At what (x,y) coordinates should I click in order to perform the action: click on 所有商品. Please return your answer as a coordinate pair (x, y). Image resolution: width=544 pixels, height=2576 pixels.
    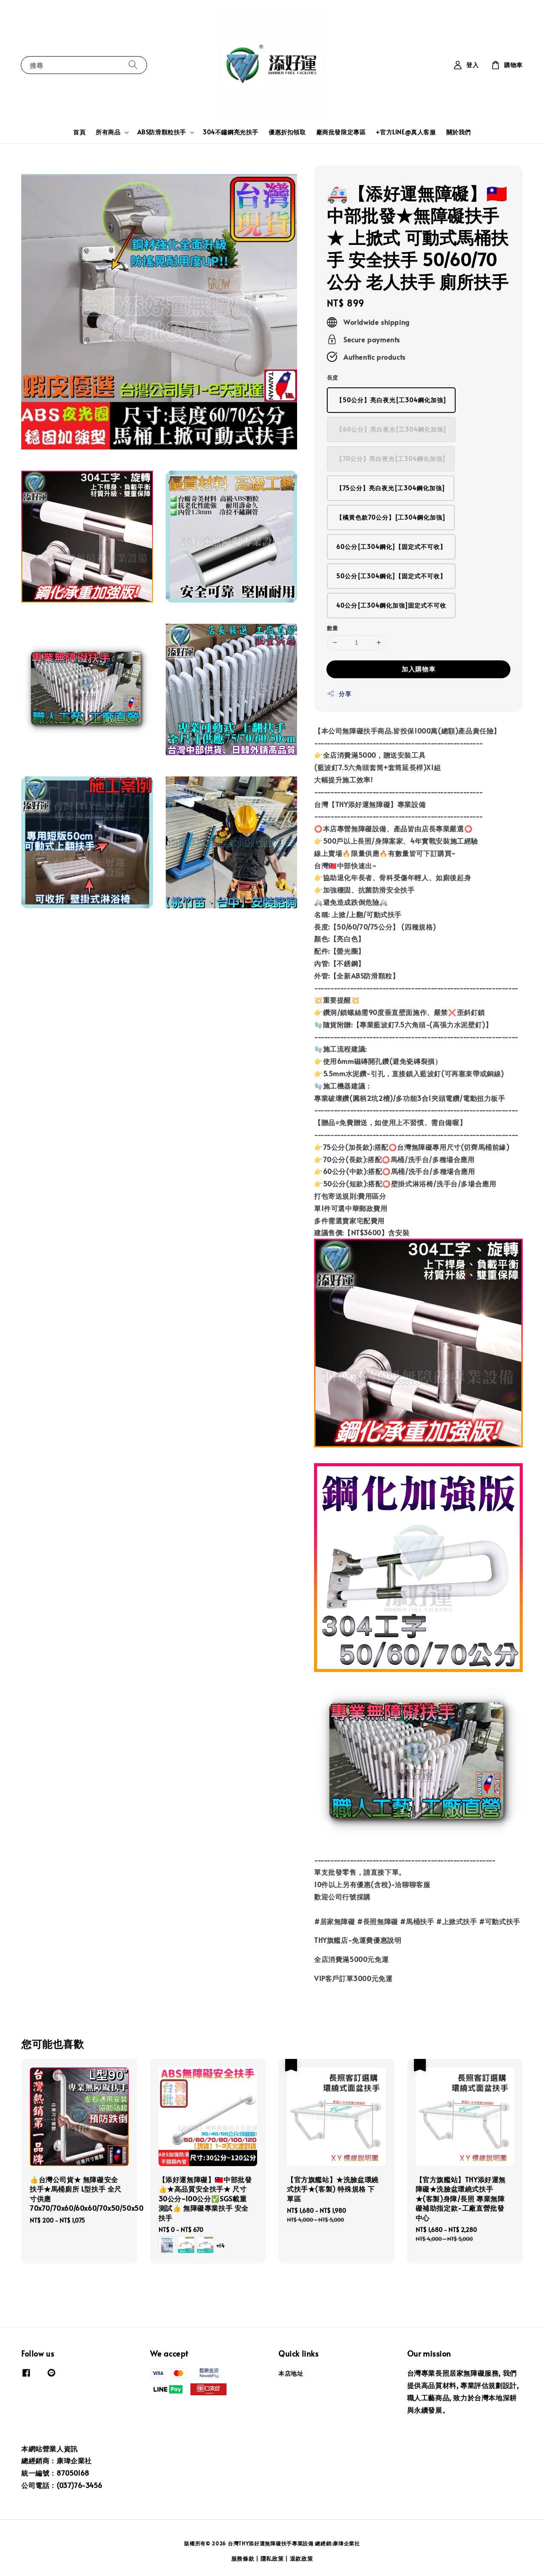
    Looking at the image, I should click on (108, 132).